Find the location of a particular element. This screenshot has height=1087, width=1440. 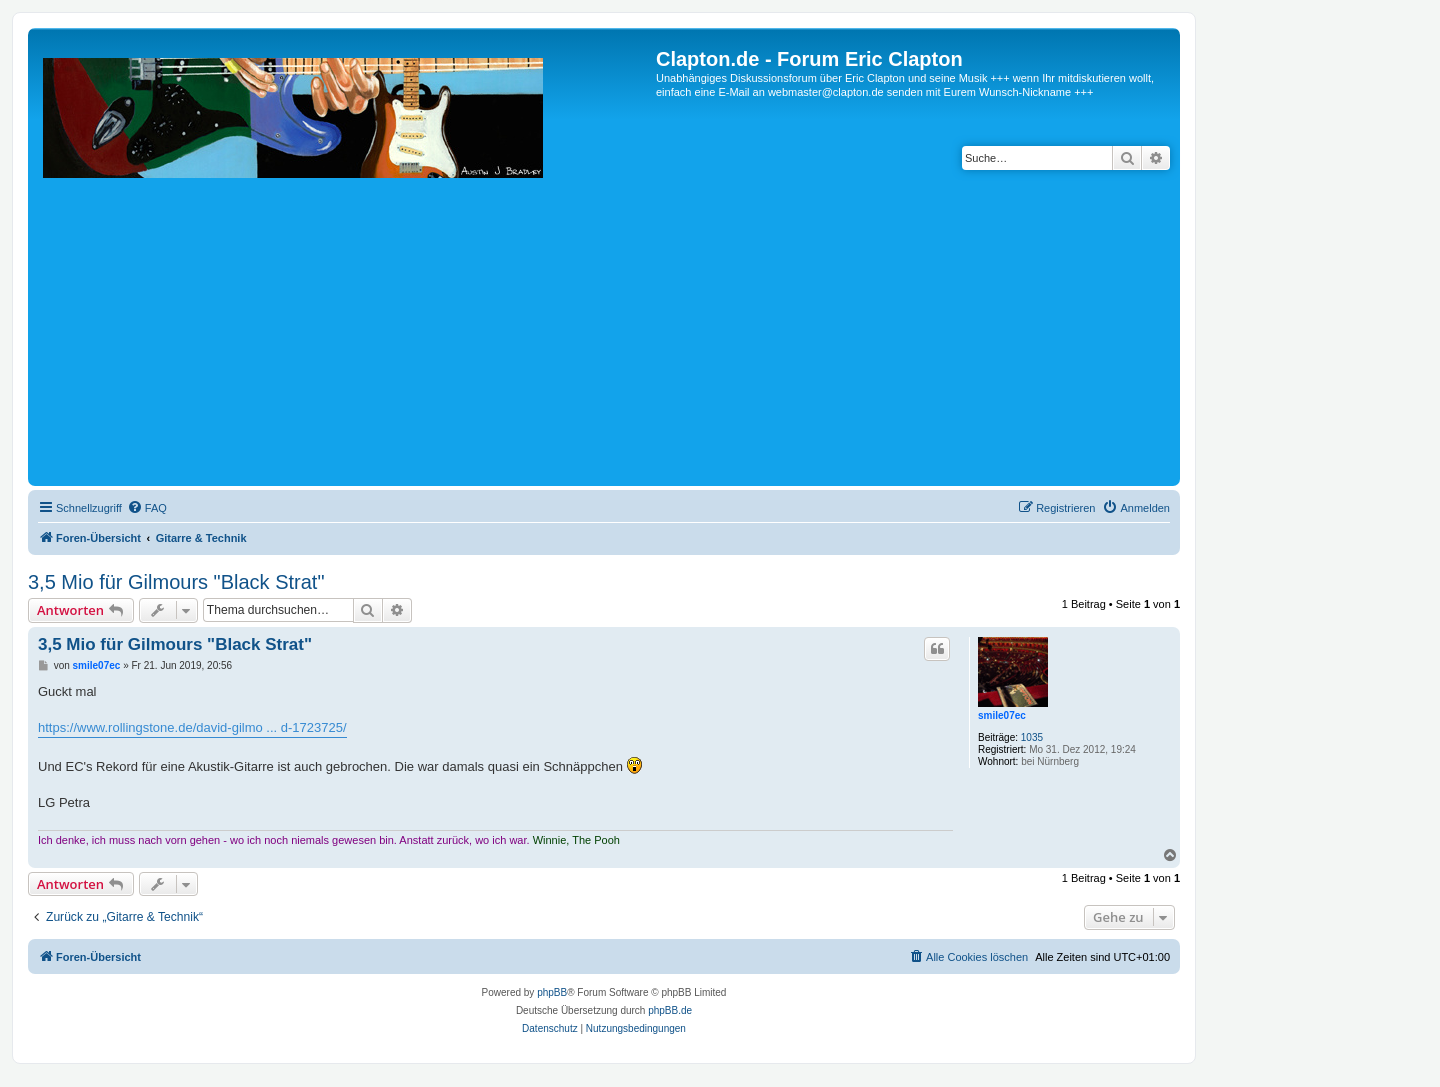

1035 is located at coordinates (1032, 737).